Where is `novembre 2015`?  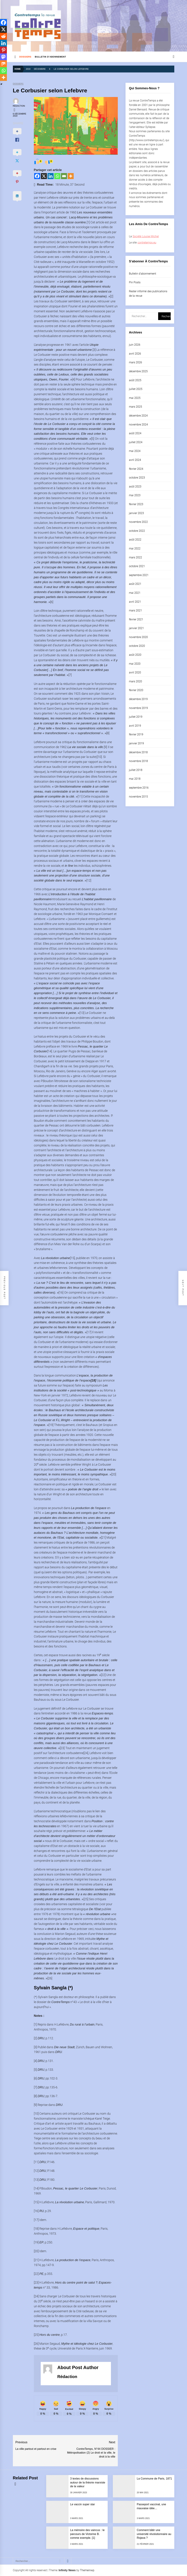 novembre 2015 is located at coordinates (138, 796).